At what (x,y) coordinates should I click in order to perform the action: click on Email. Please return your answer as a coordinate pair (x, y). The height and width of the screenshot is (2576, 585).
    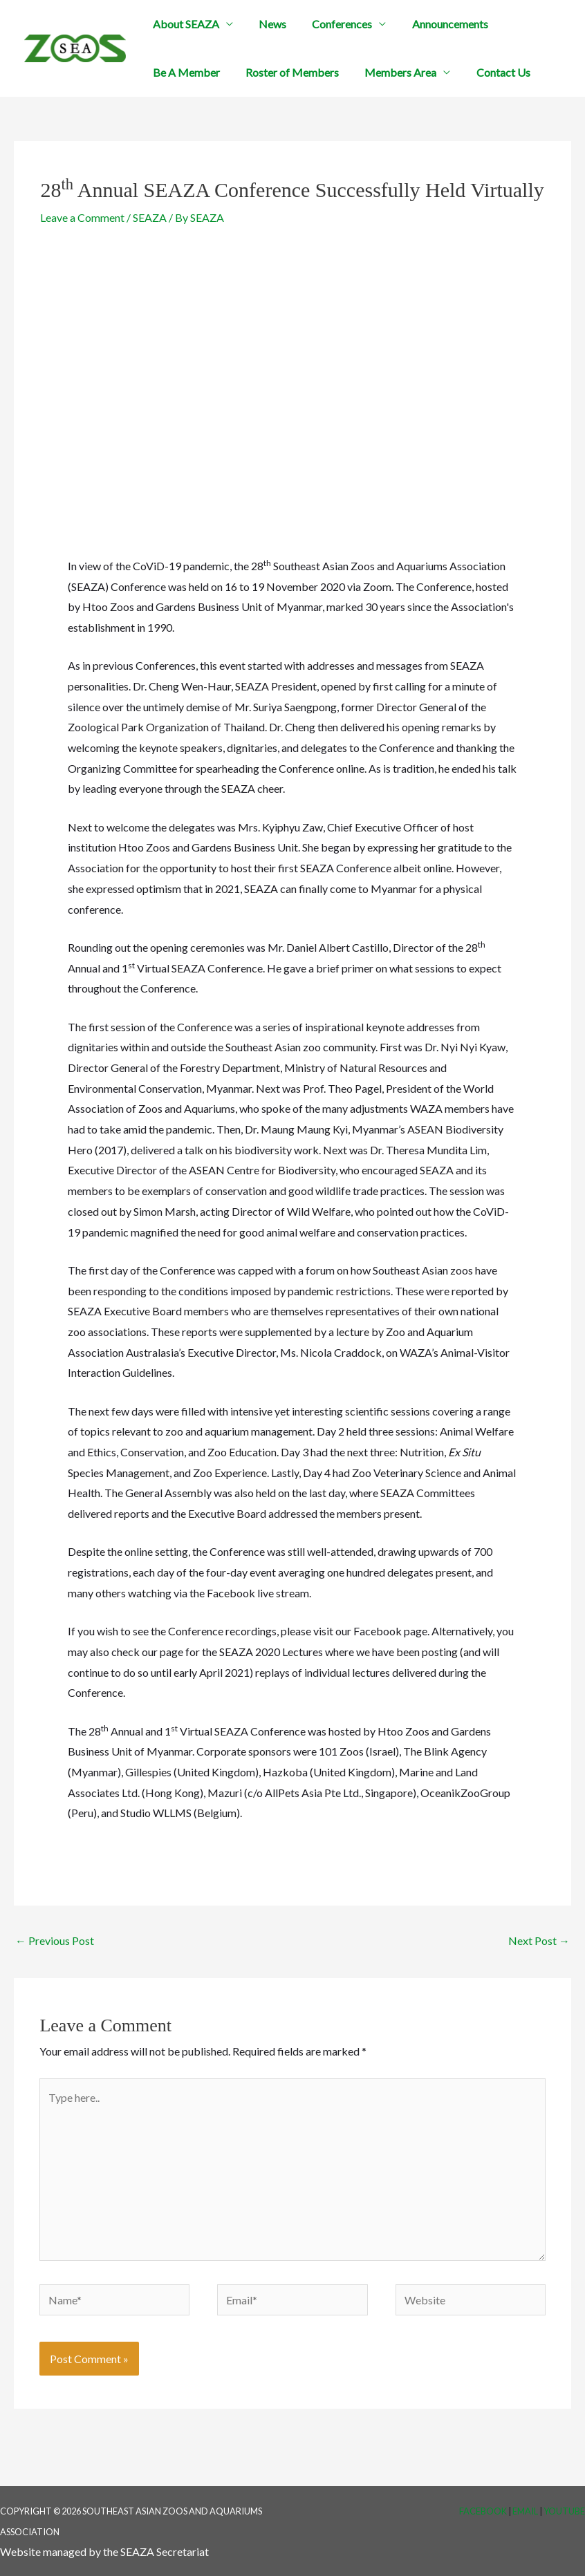
    Looking at the image, I should click on (525, 2511).